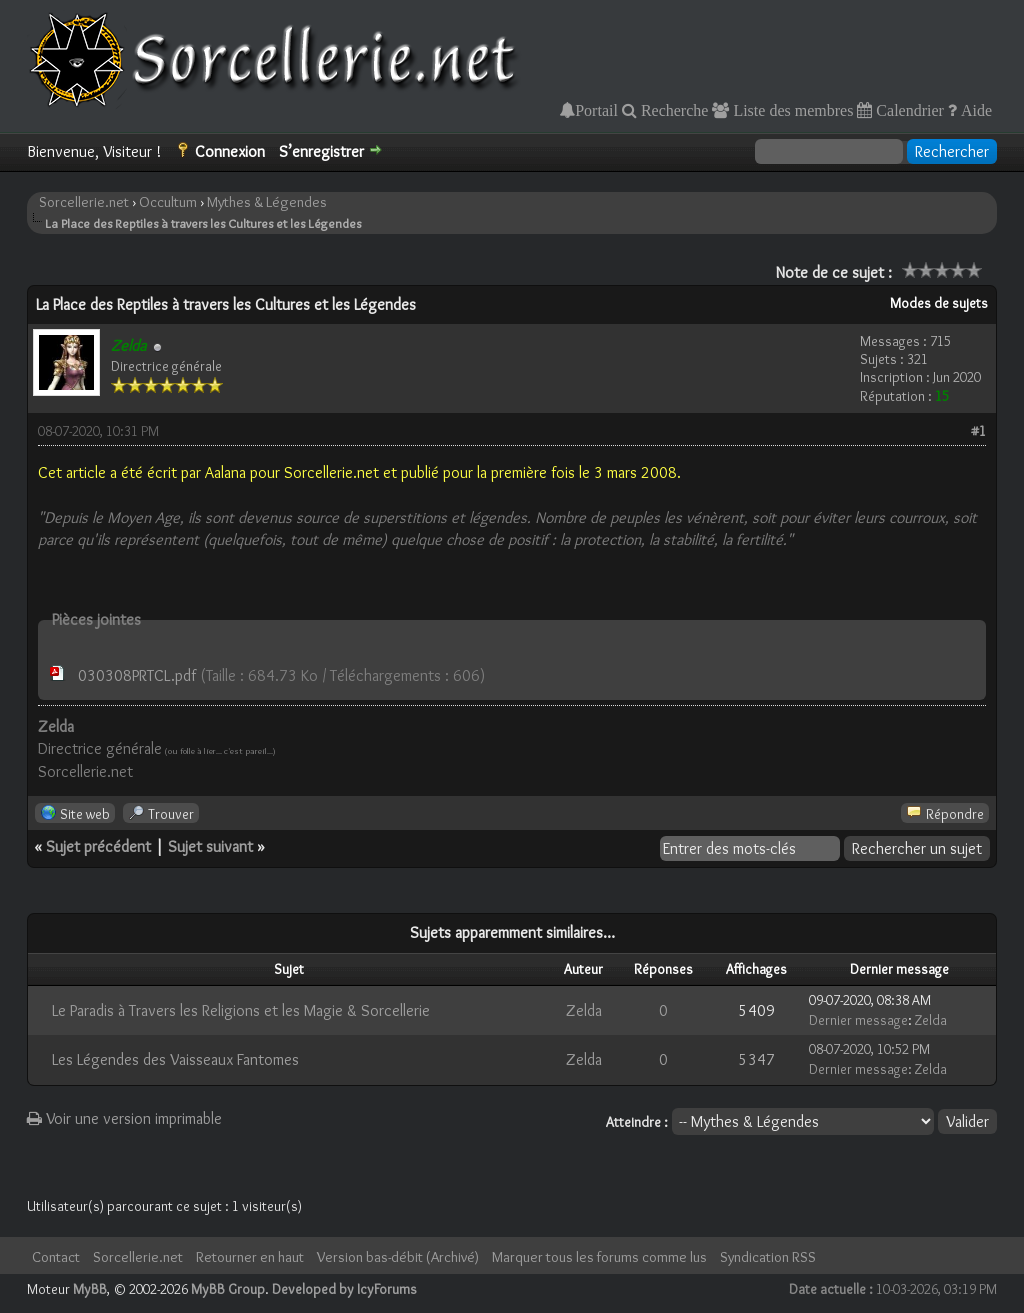  What do you see at coordinates (978, 431) in the screenshot?
I see `#1` at bounding box center [978, 431].